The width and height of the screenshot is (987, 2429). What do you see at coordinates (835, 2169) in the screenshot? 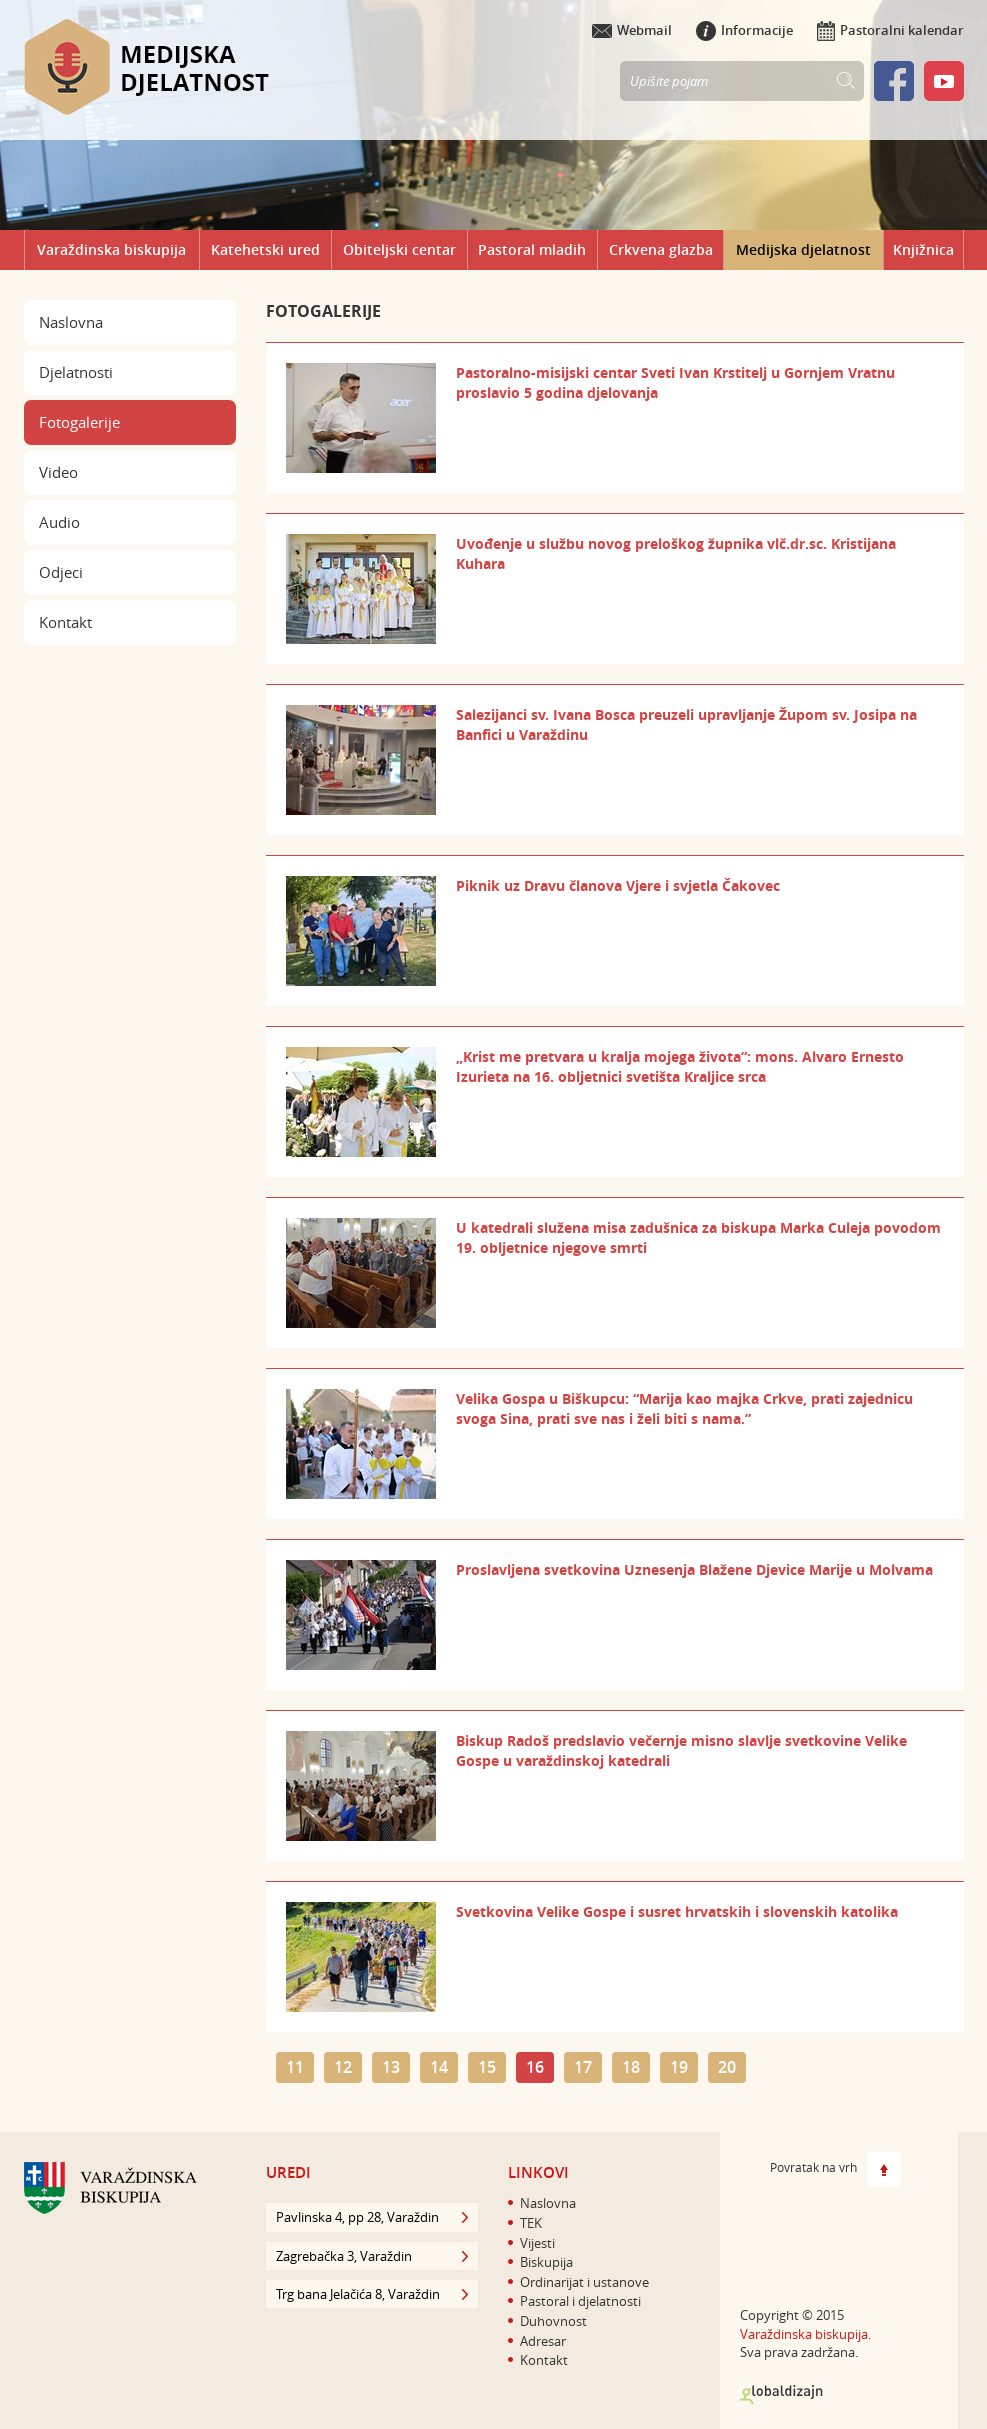
I see `Povratak na vrh` at bounding box center [835, 2169].